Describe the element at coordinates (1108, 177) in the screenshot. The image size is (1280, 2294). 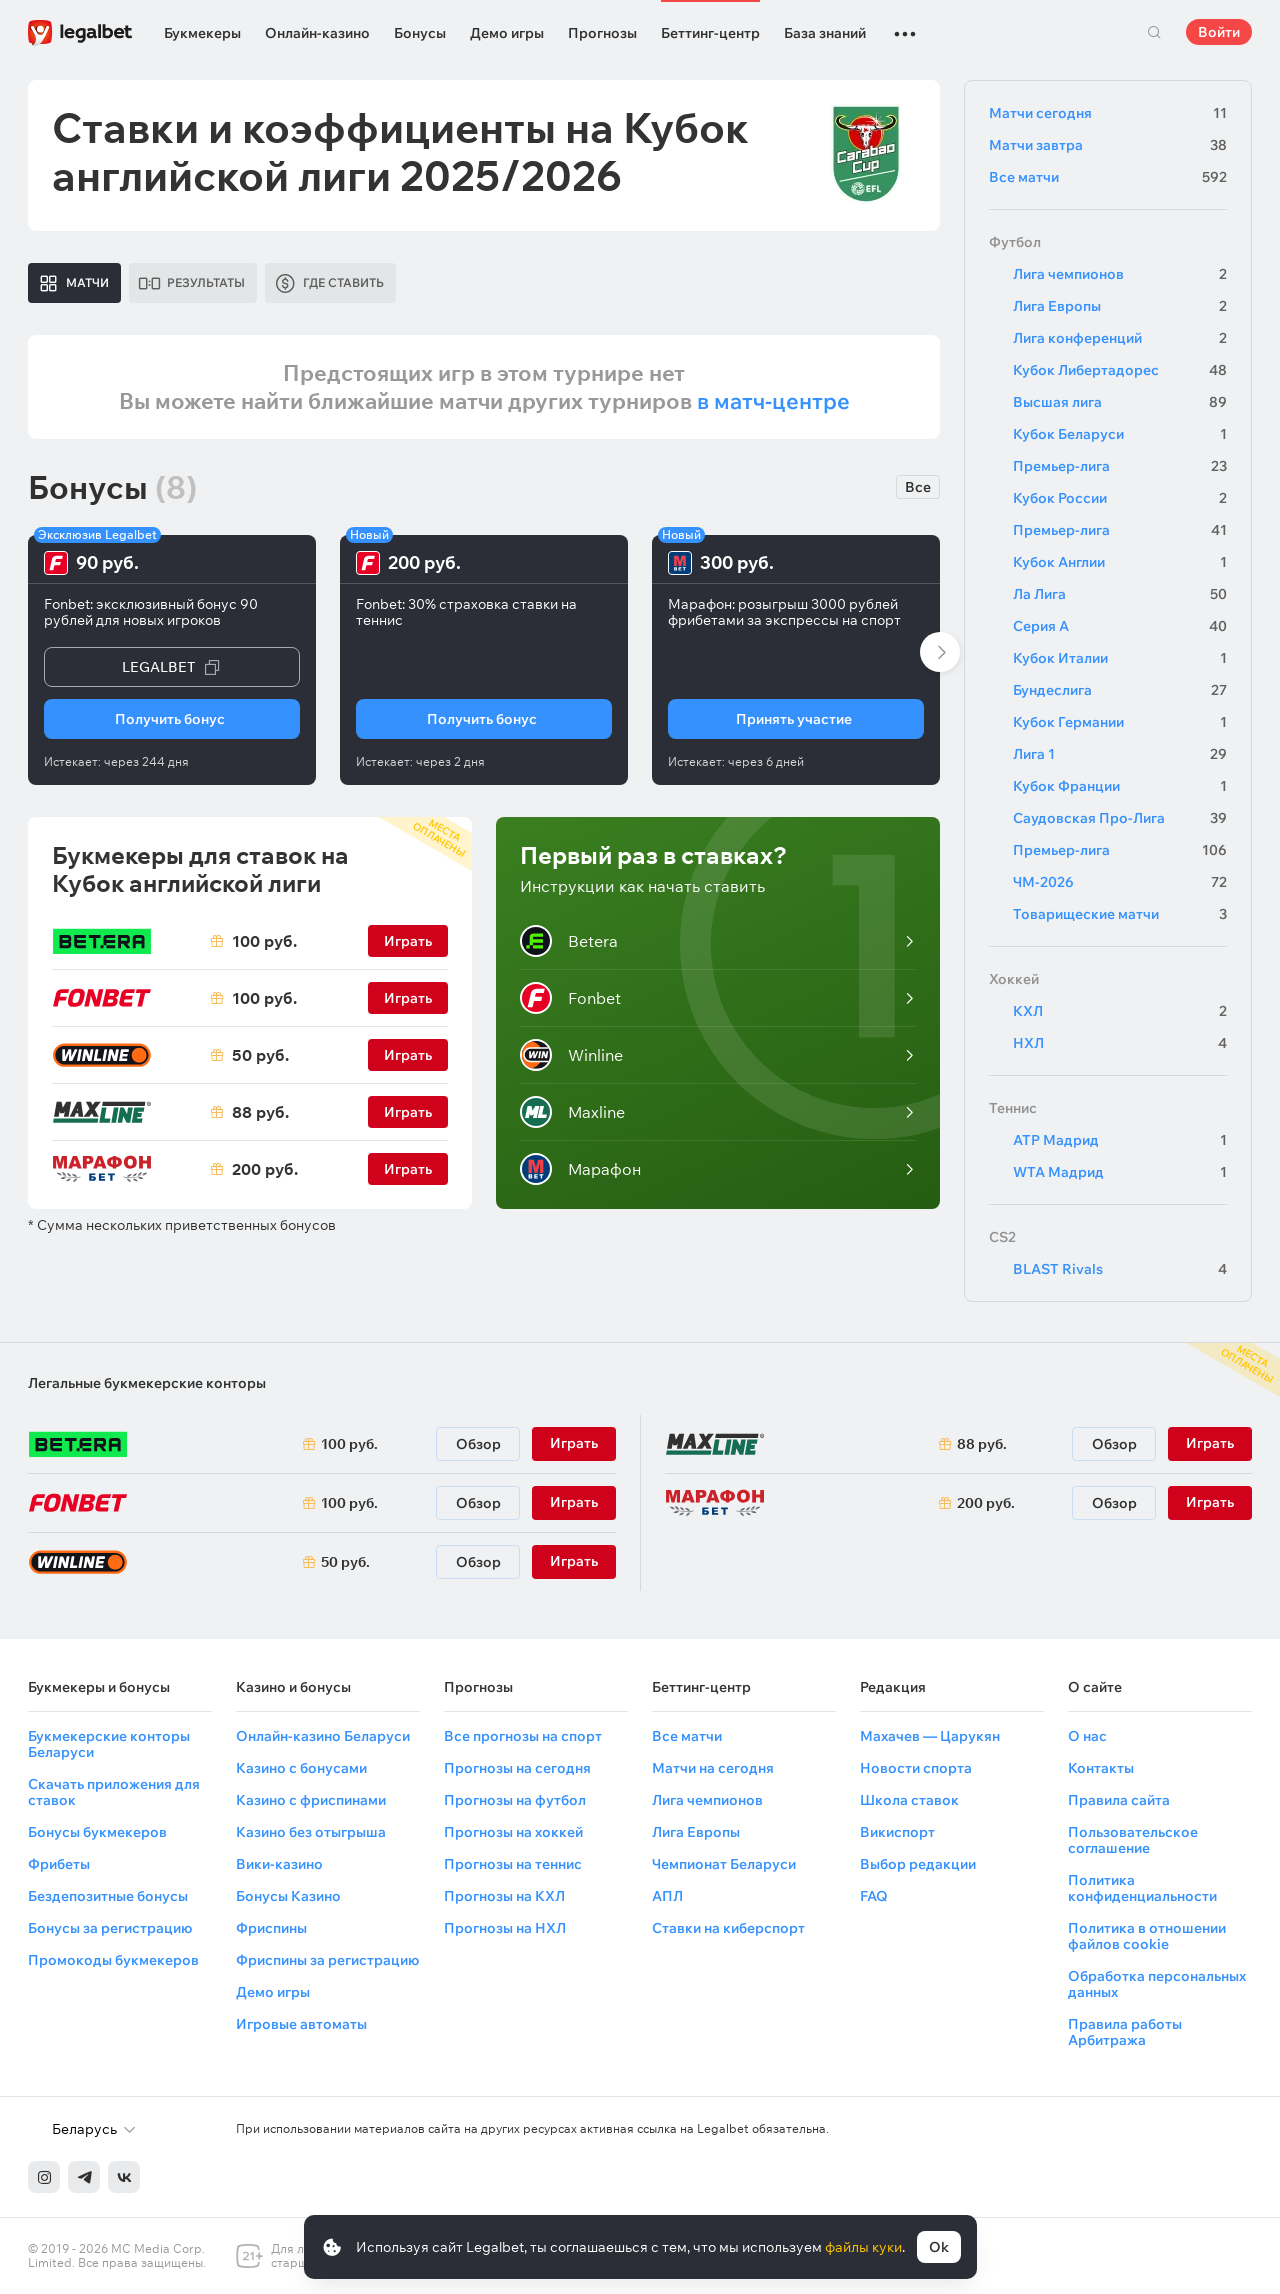
I see `Все матчи` at that location.